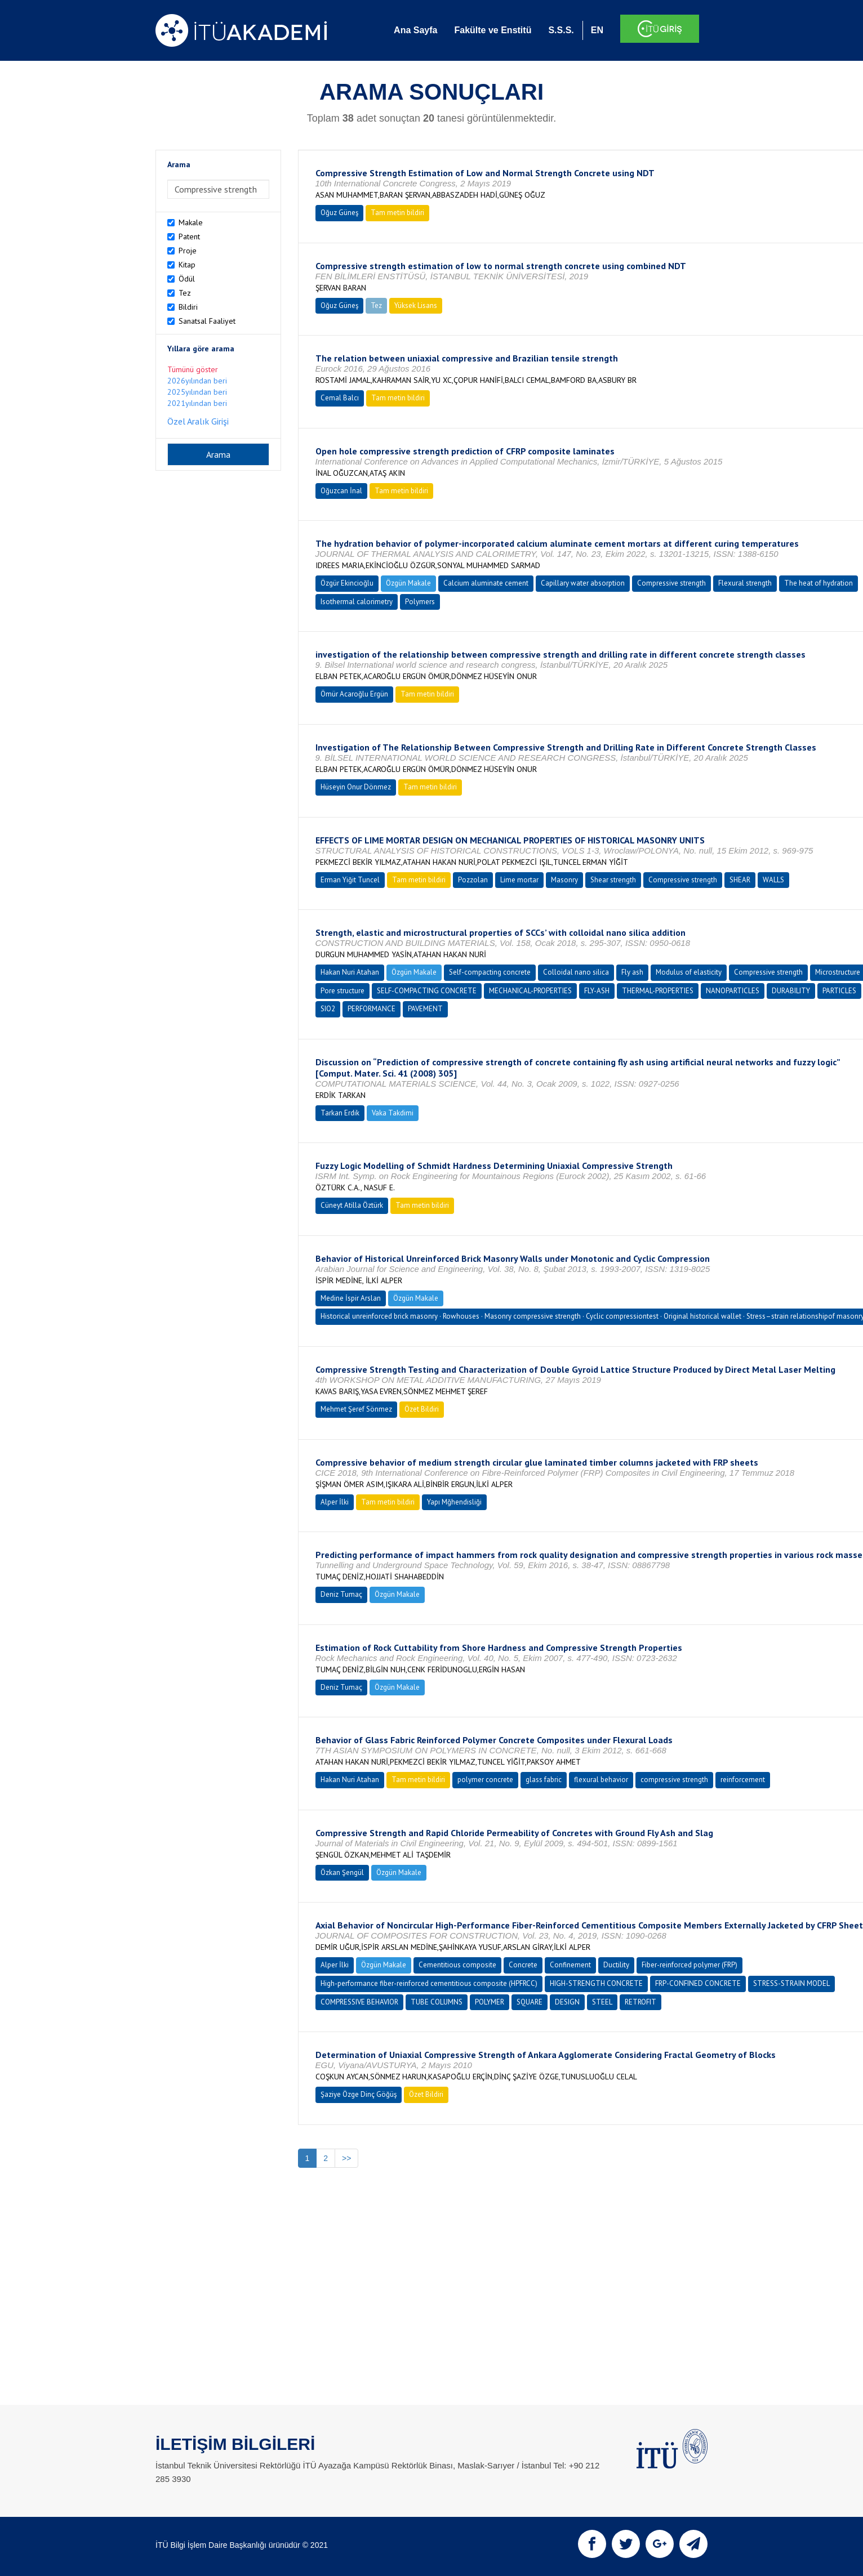  Describe the element at coordinates (354, 694) in the screenshot. I see `Ömür Acaroğlu Ergün` at that location.